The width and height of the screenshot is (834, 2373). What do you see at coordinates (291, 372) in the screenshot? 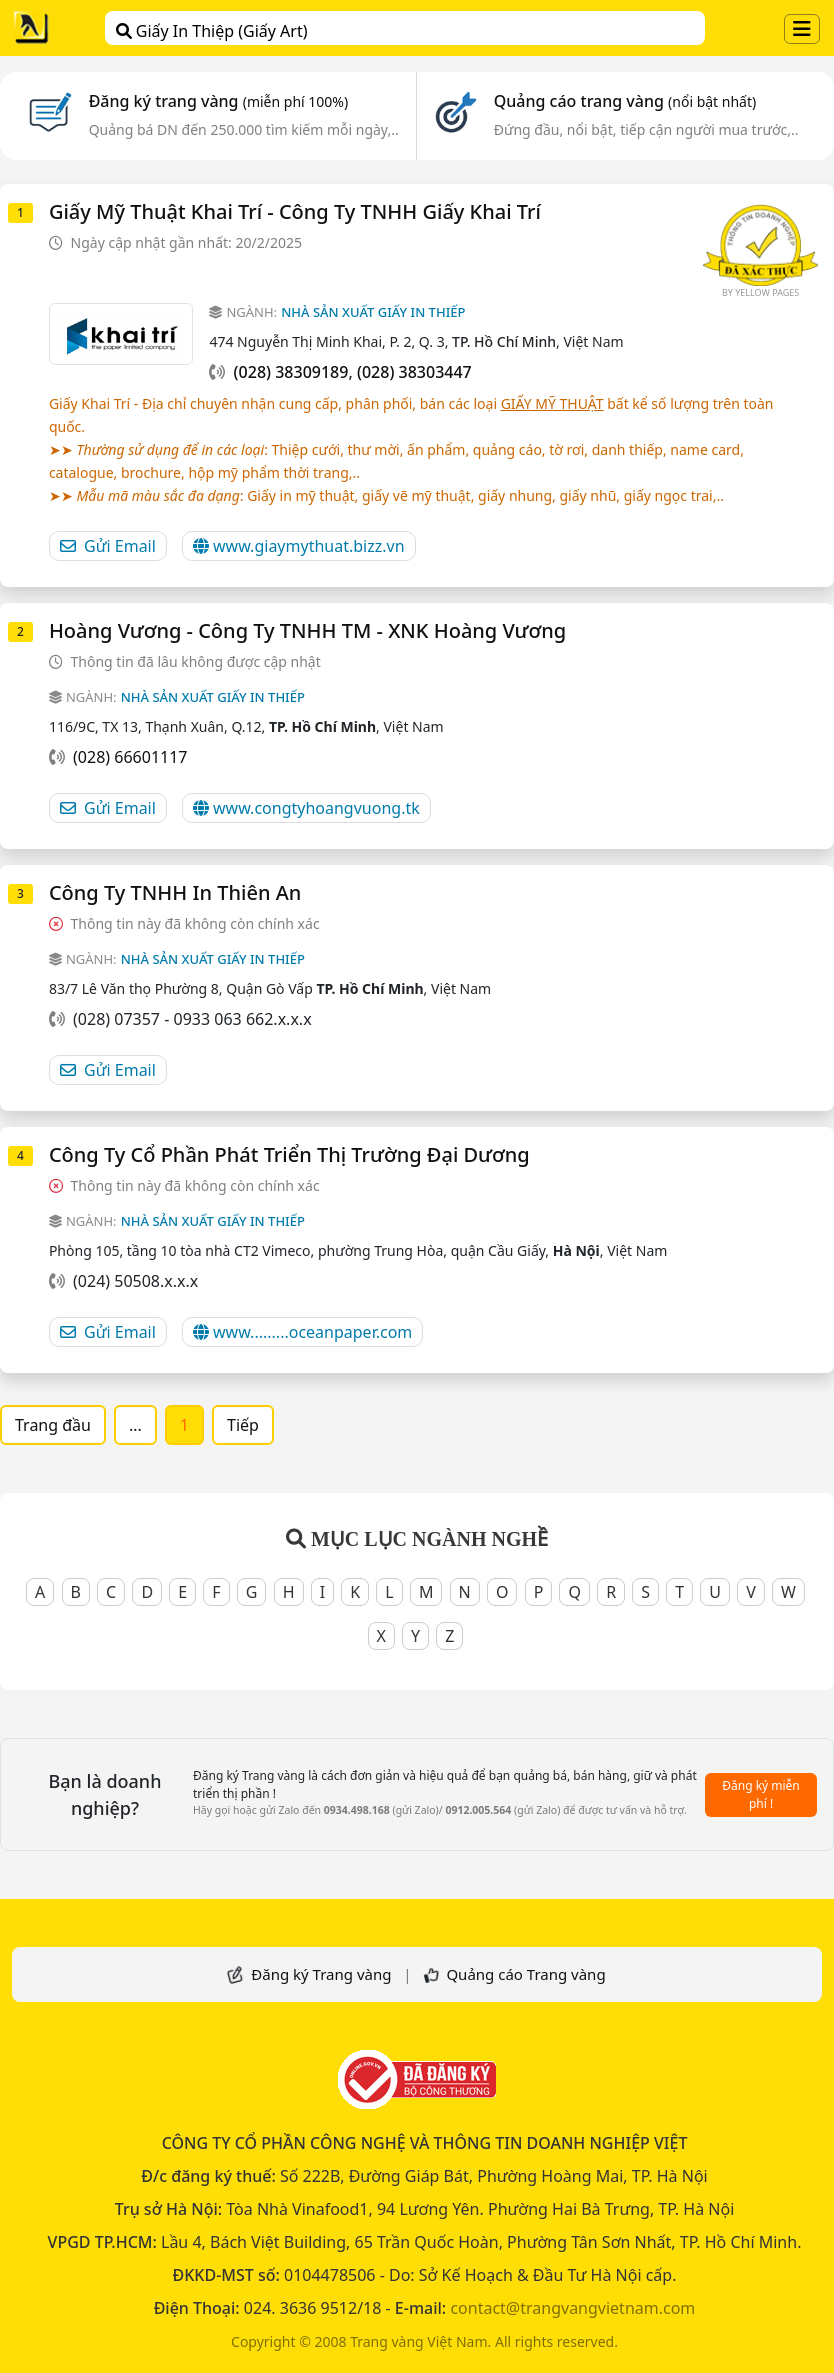
I see `(028) 38309189` at bounding box center [291, 372].